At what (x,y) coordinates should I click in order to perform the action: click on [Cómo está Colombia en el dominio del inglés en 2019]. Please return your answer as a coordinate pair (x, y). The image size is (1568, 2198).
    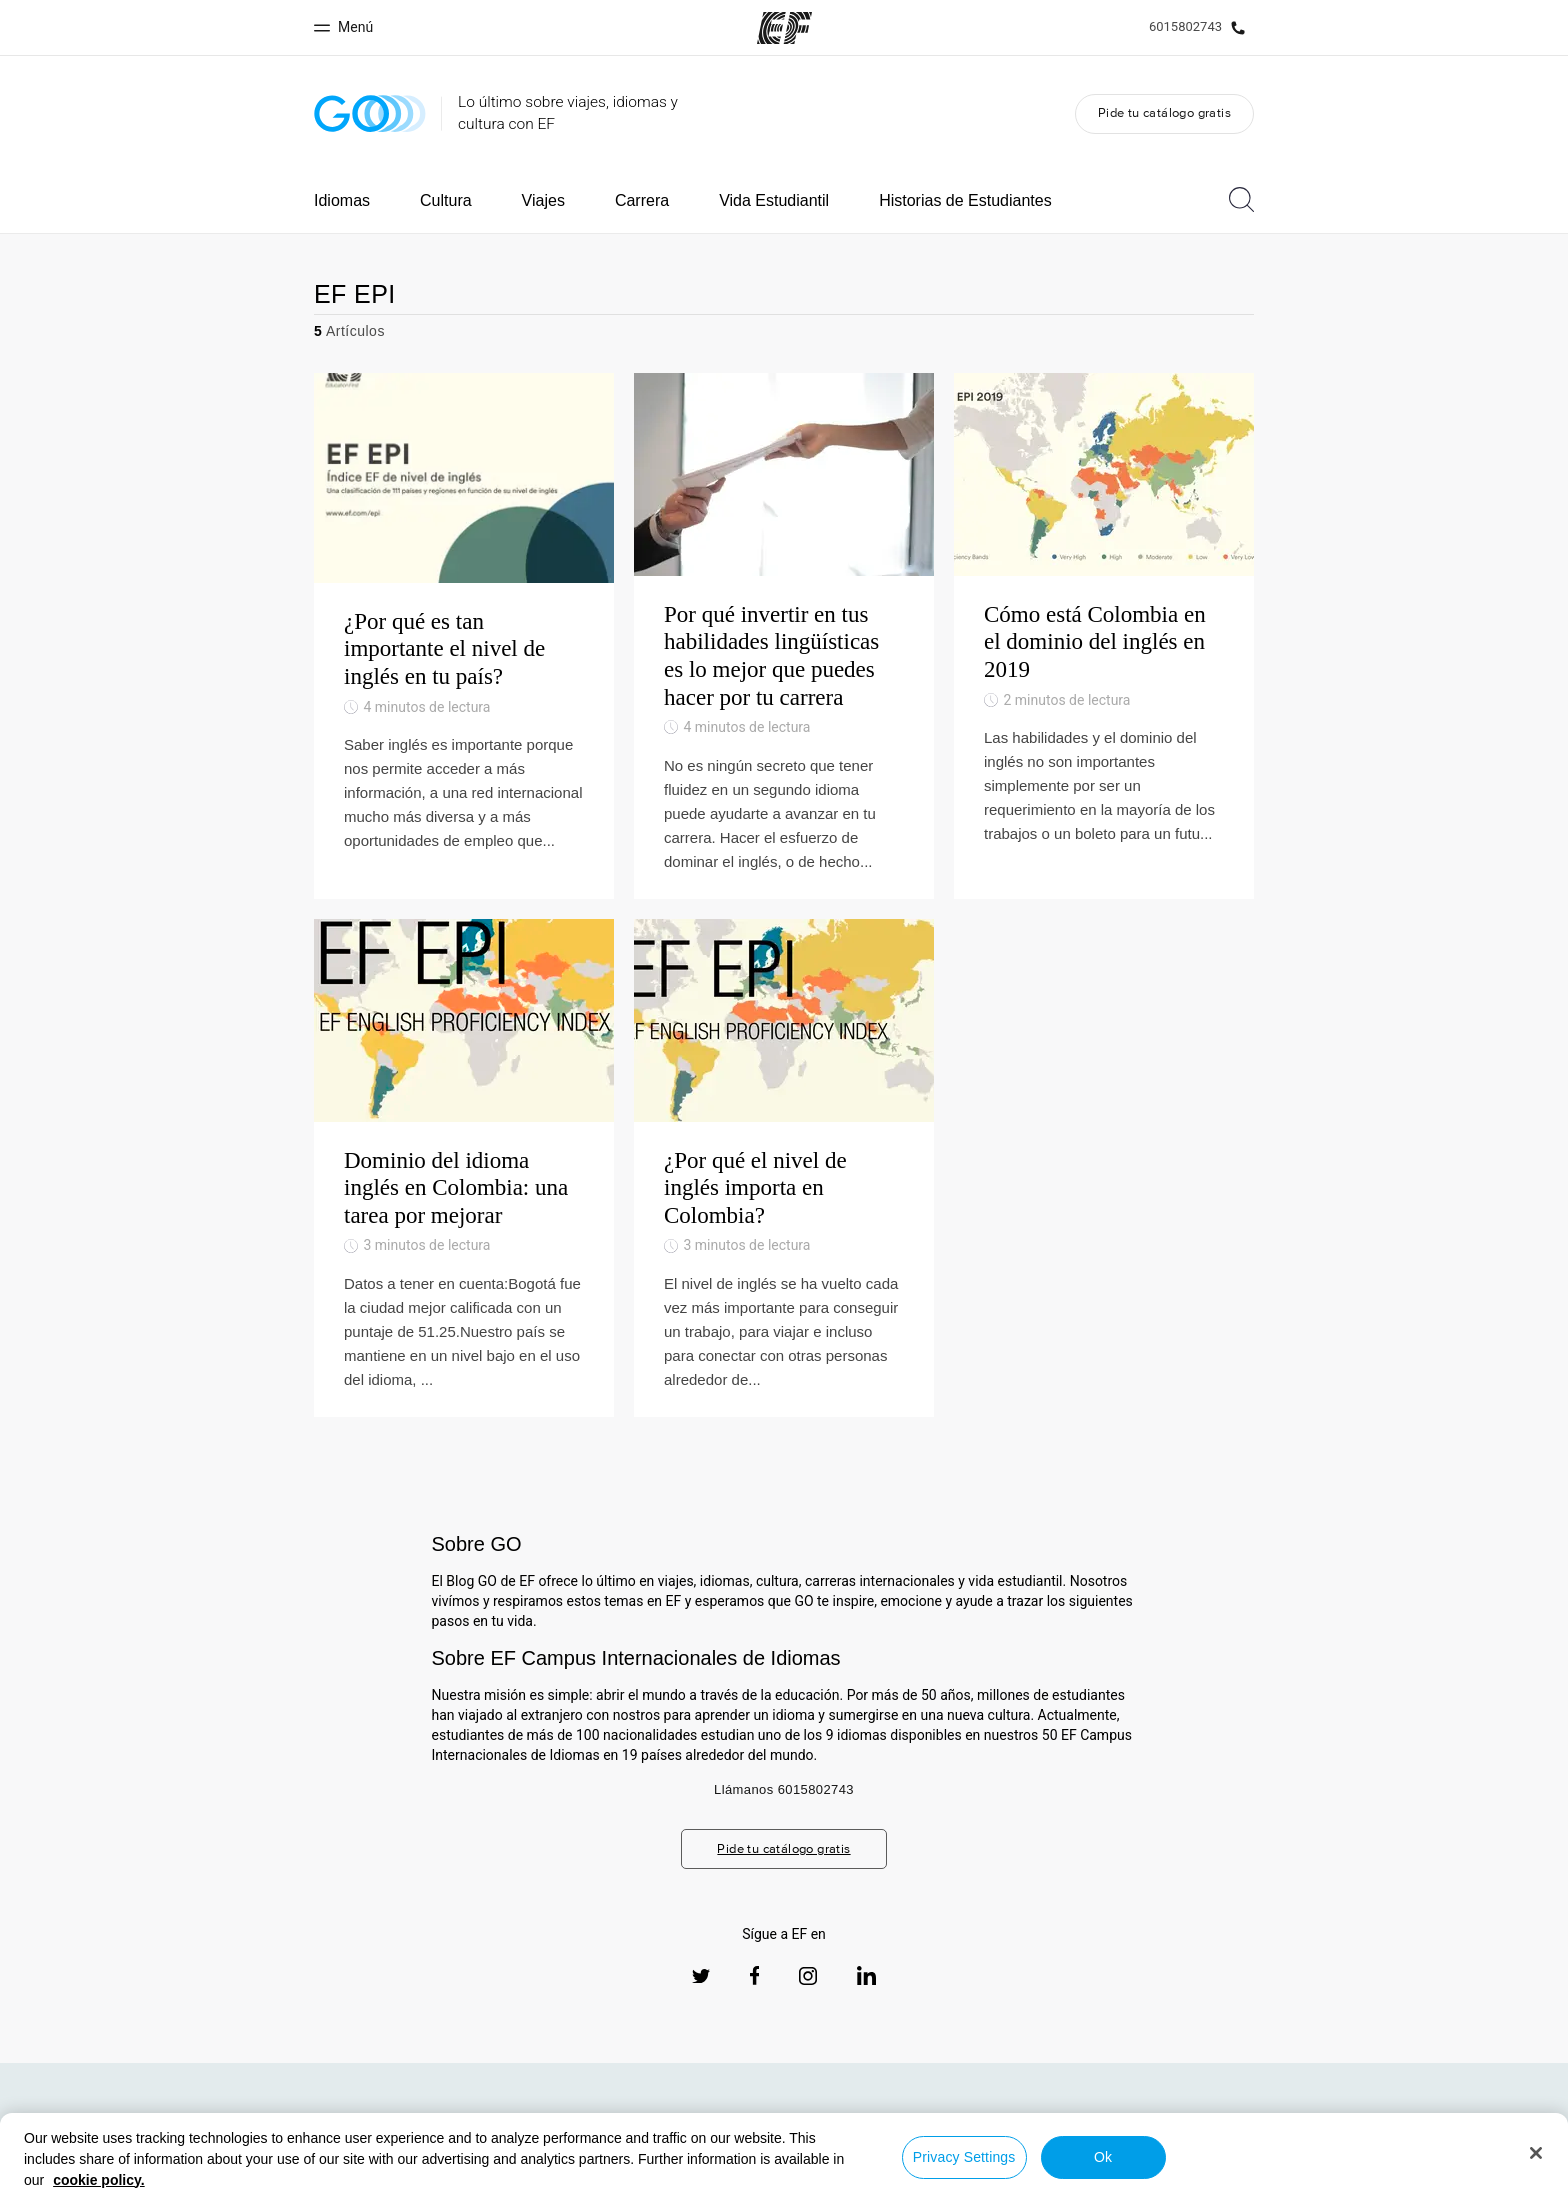
    Looking at the image, I should click on (1104, 636).